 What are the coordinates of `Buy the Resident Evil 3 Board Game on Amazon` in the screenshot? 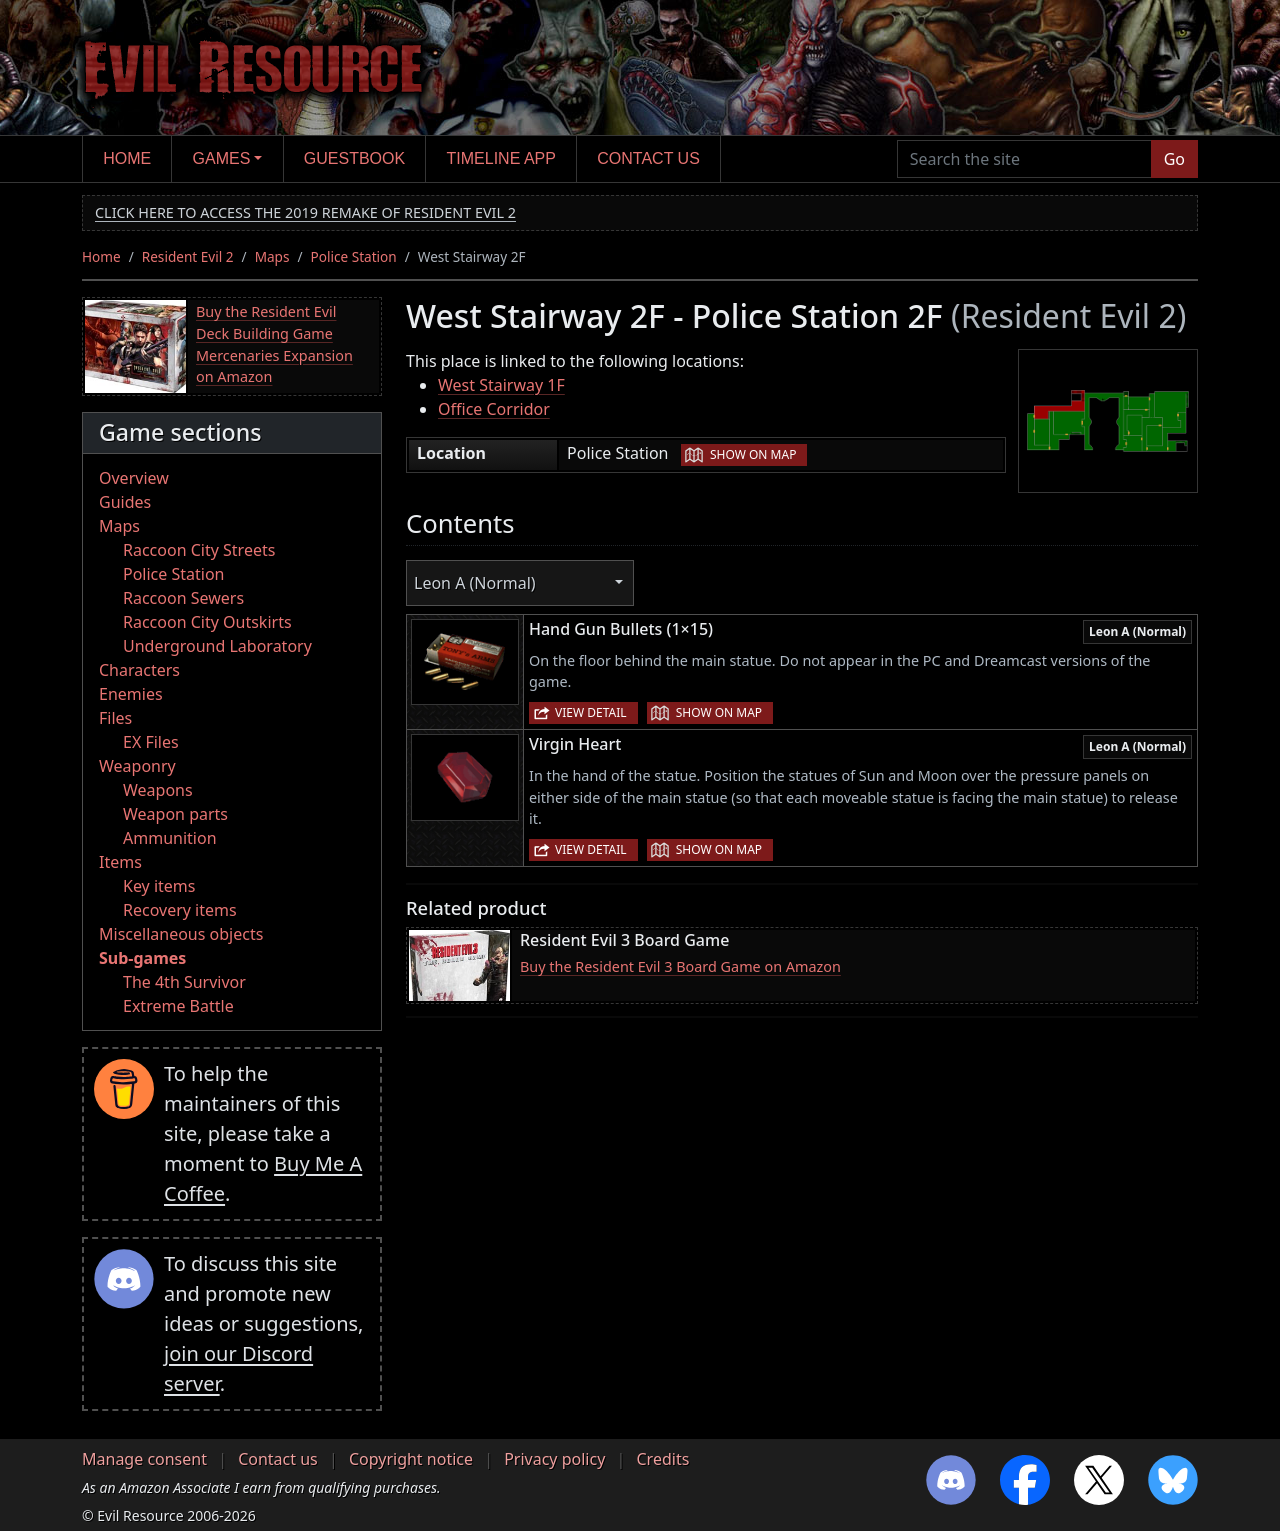 It's located at (680, 966).